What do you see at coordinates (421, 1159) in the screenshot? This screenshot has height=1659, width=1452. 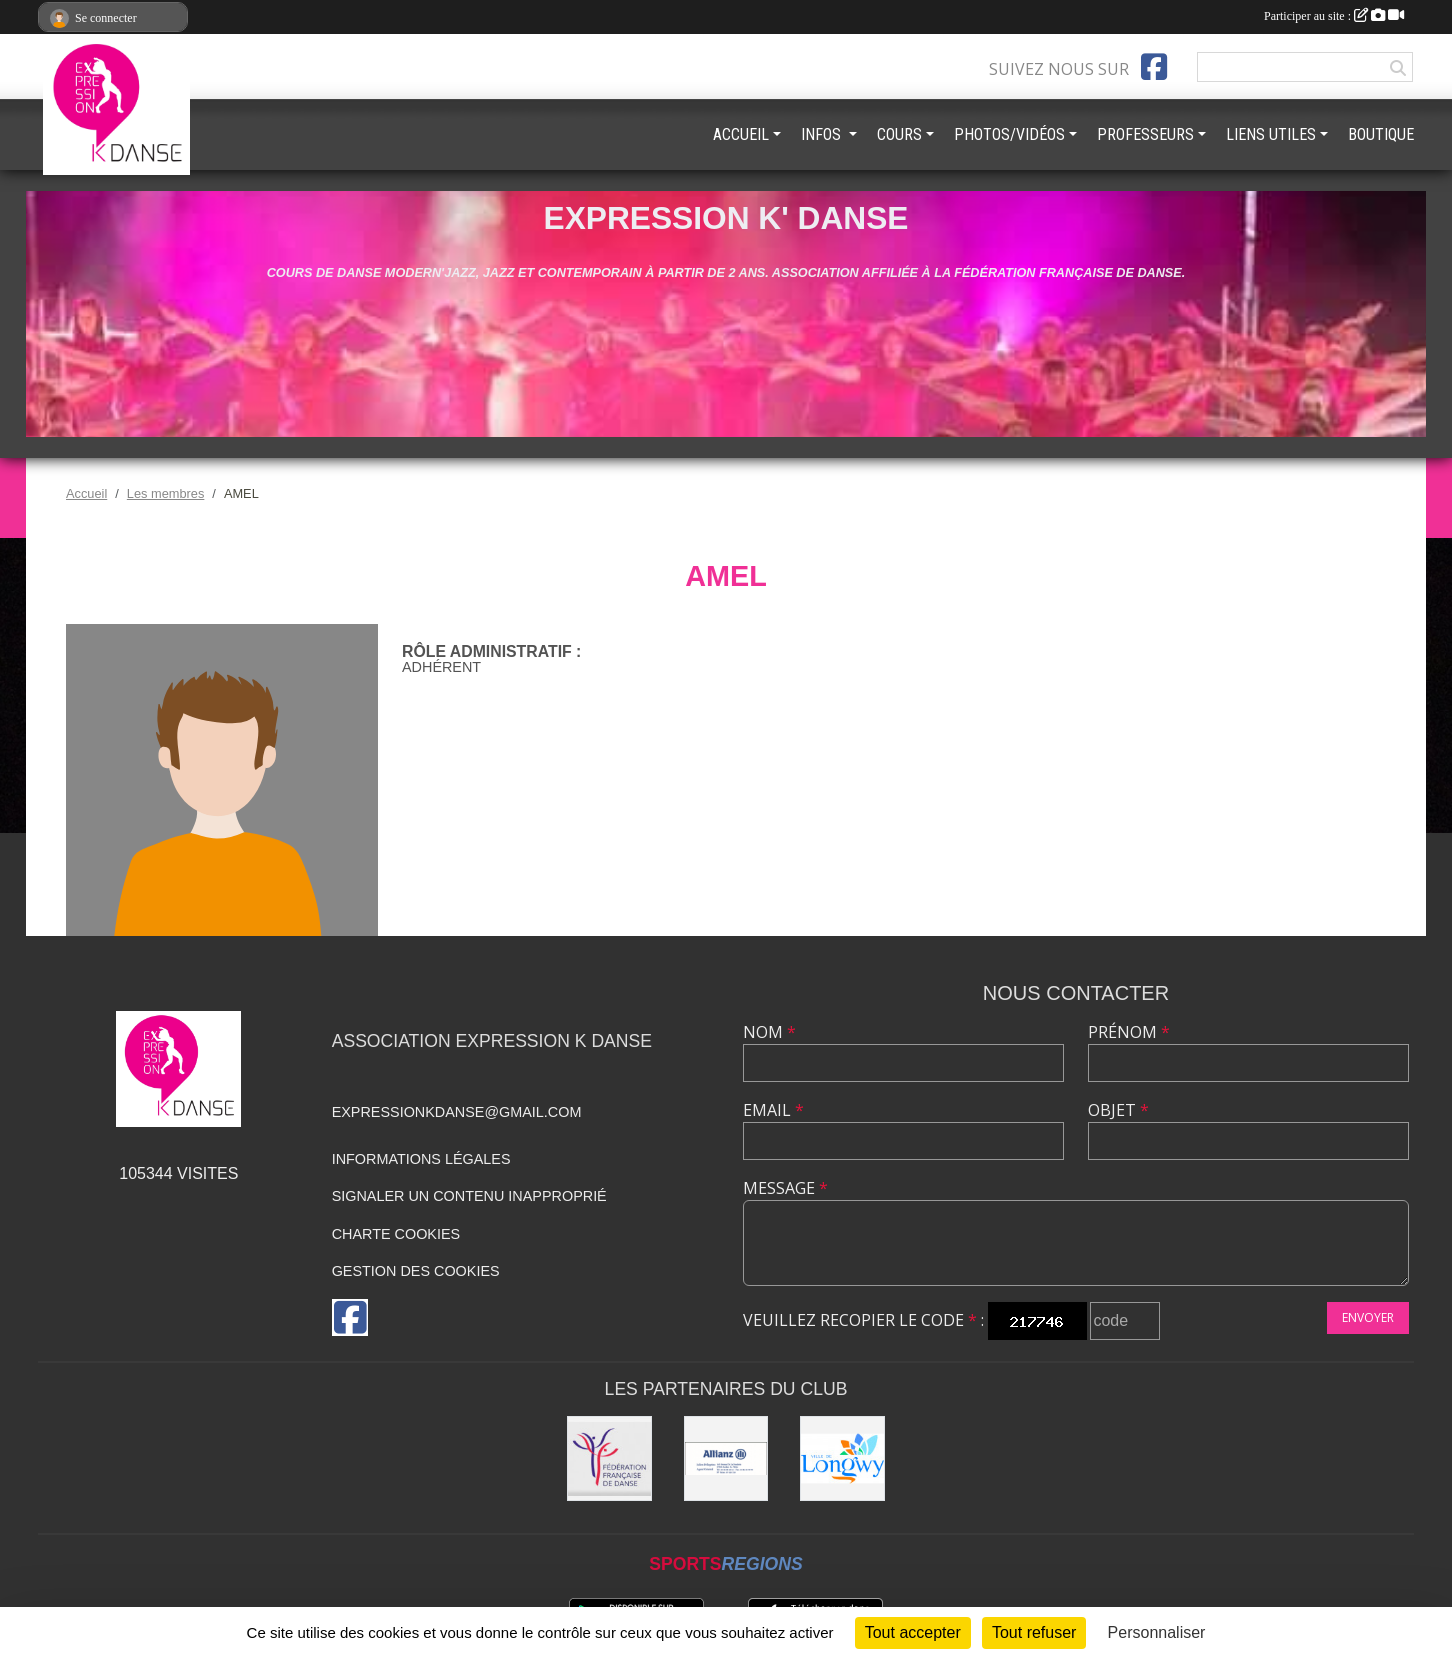 I see `Informations légales` at bounding box center [421, 1159].